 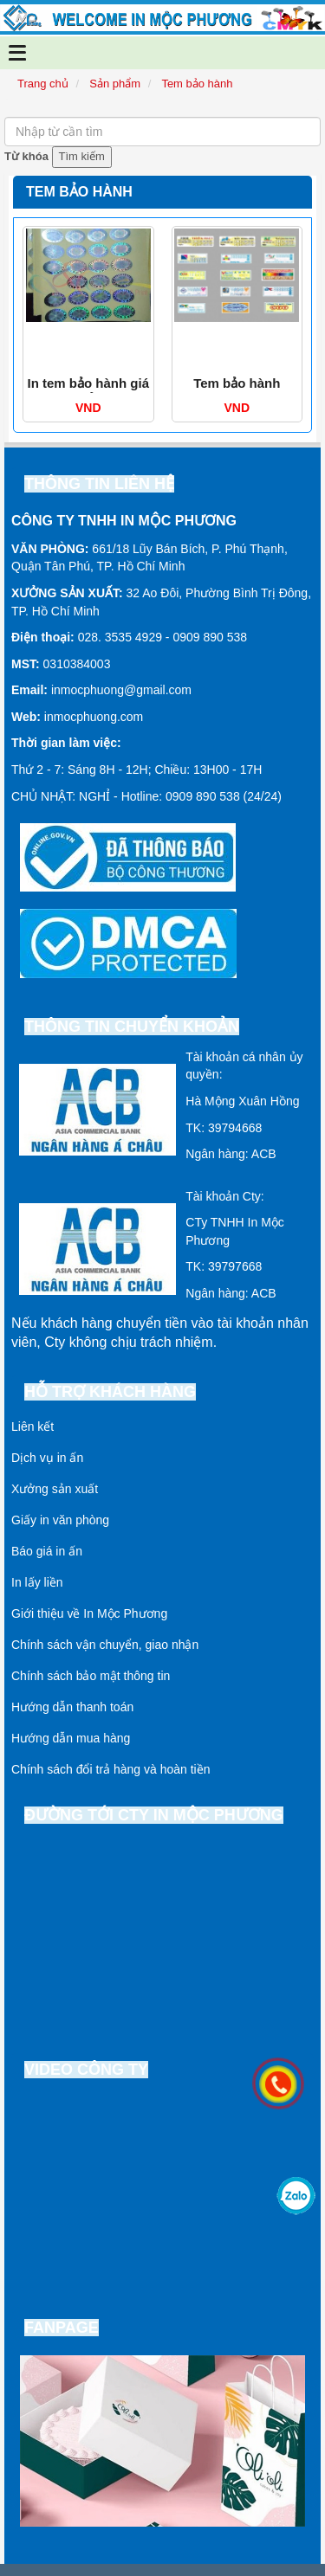 I want to click on Thông tin chuyển khoản, so click(x=131, y=1026).